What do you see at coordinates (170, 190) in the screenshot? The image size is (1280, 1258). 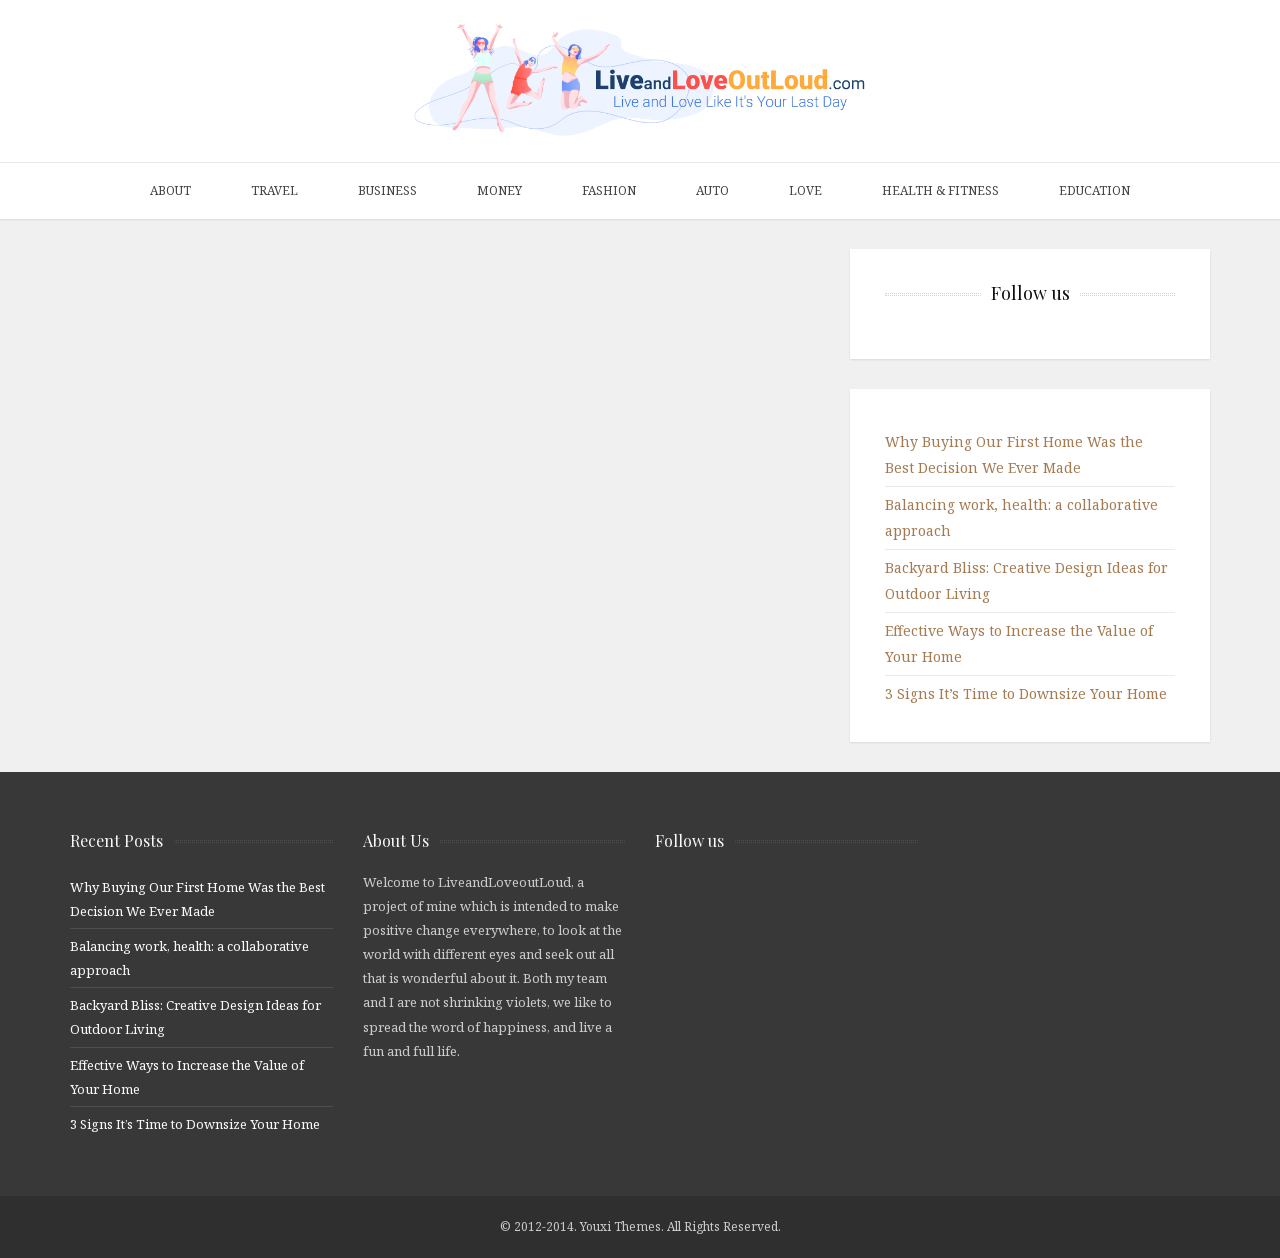 I see `About` at bounding box center [170, 190].